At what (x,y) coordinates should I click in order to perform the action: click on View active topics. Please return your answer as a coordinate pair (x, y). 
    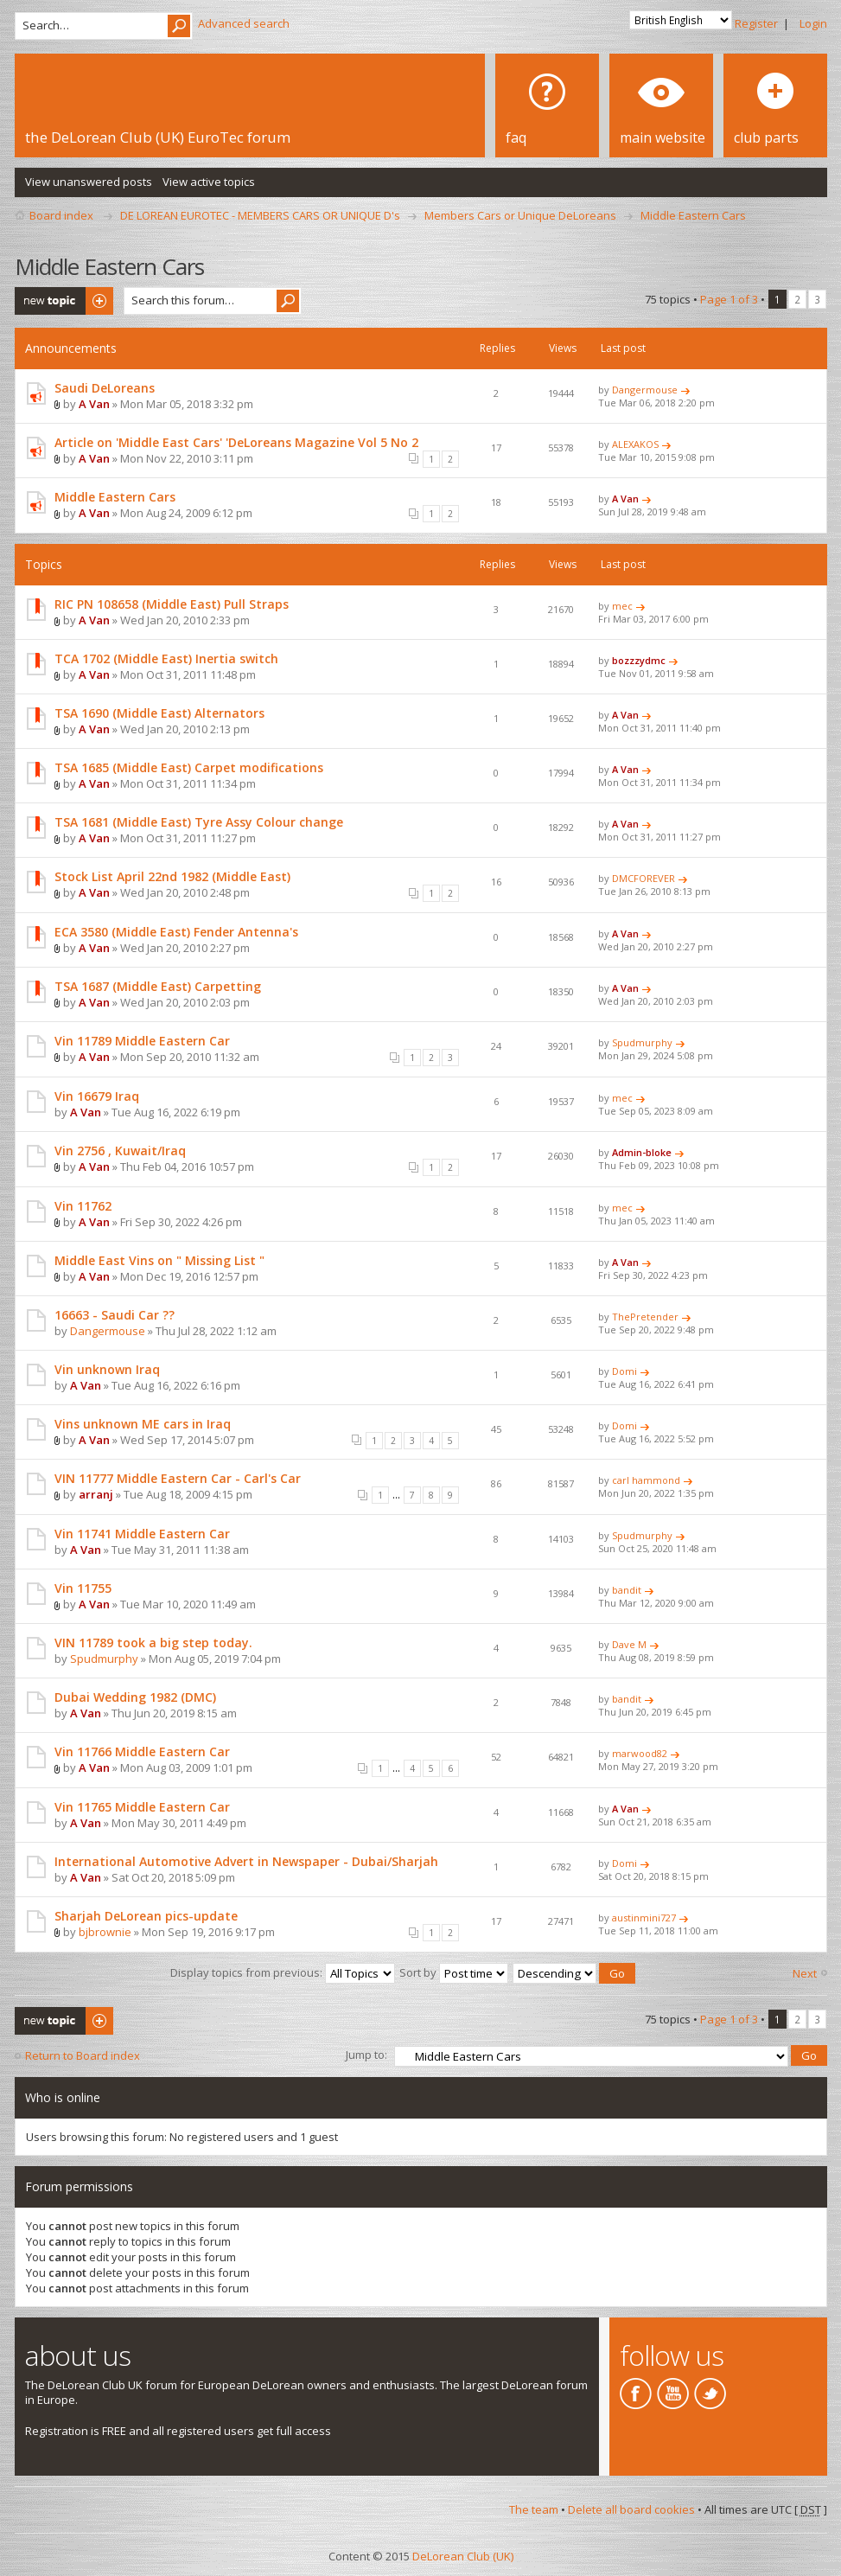
    Looking at the image, I should click on (208, 181).